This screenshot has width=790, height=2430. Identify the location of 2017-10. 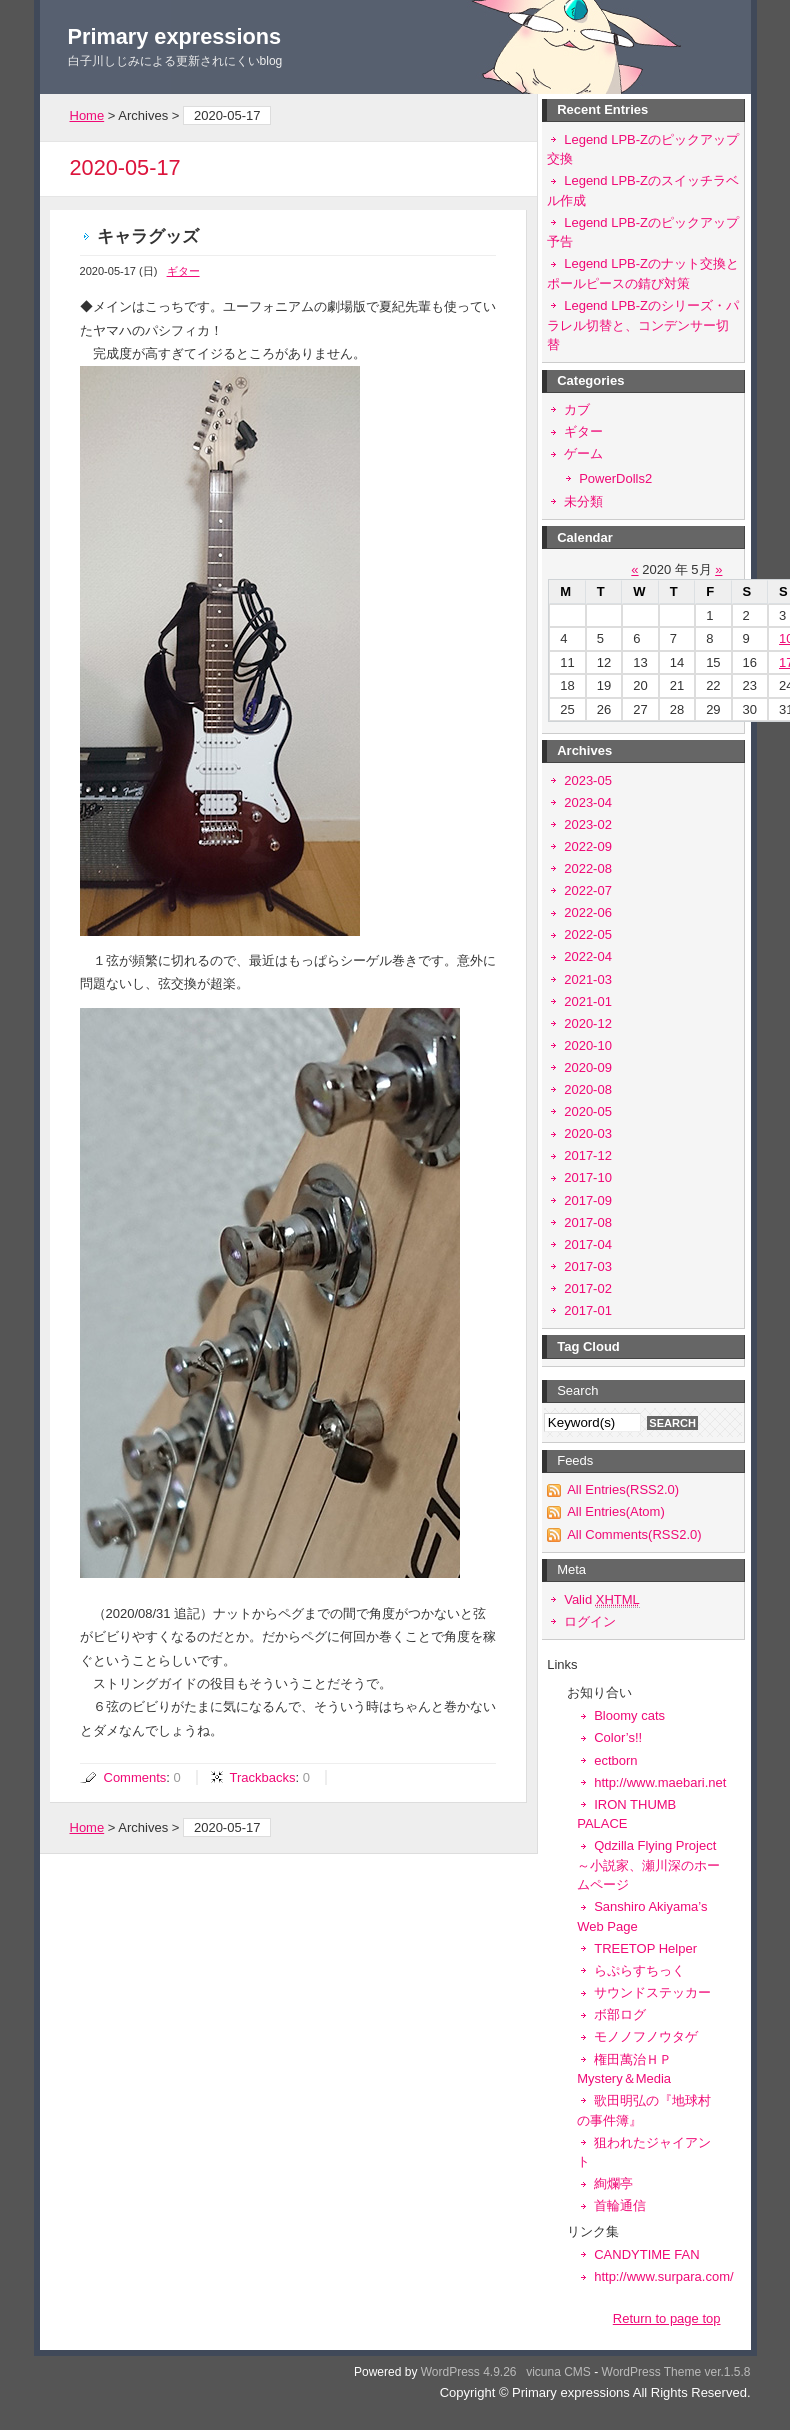
(588, 1177).